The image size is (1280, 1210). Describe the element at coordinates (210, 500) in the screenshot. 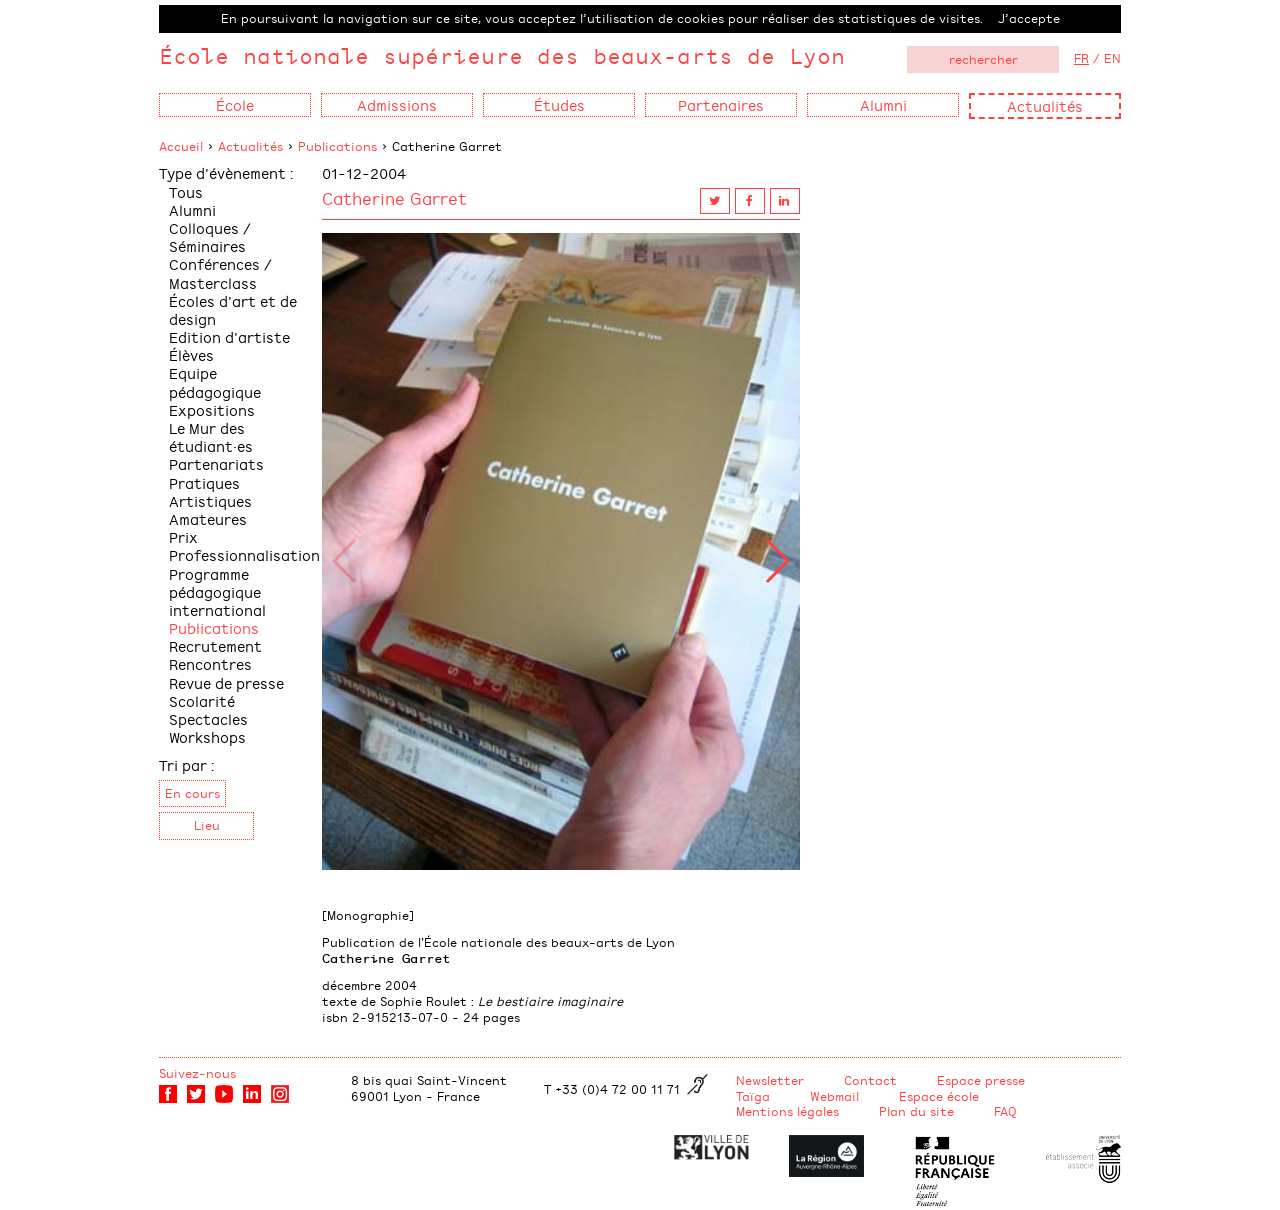

I see `Pratiques Artistiques Amateures` at that location.